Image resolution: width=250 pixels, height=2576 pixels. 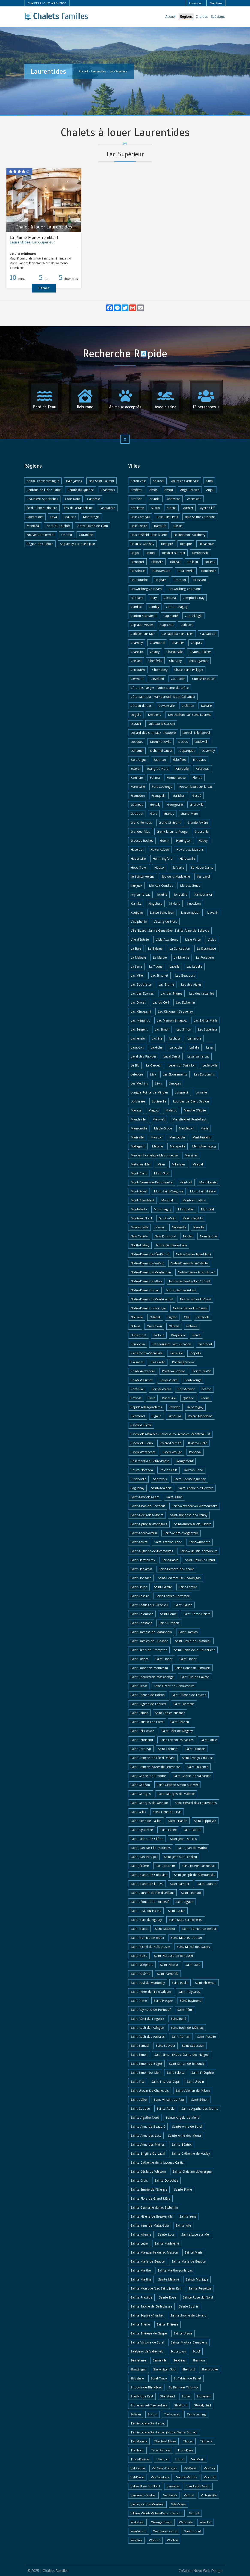 I want to click on La Tuque, so click(x=156, y=966).